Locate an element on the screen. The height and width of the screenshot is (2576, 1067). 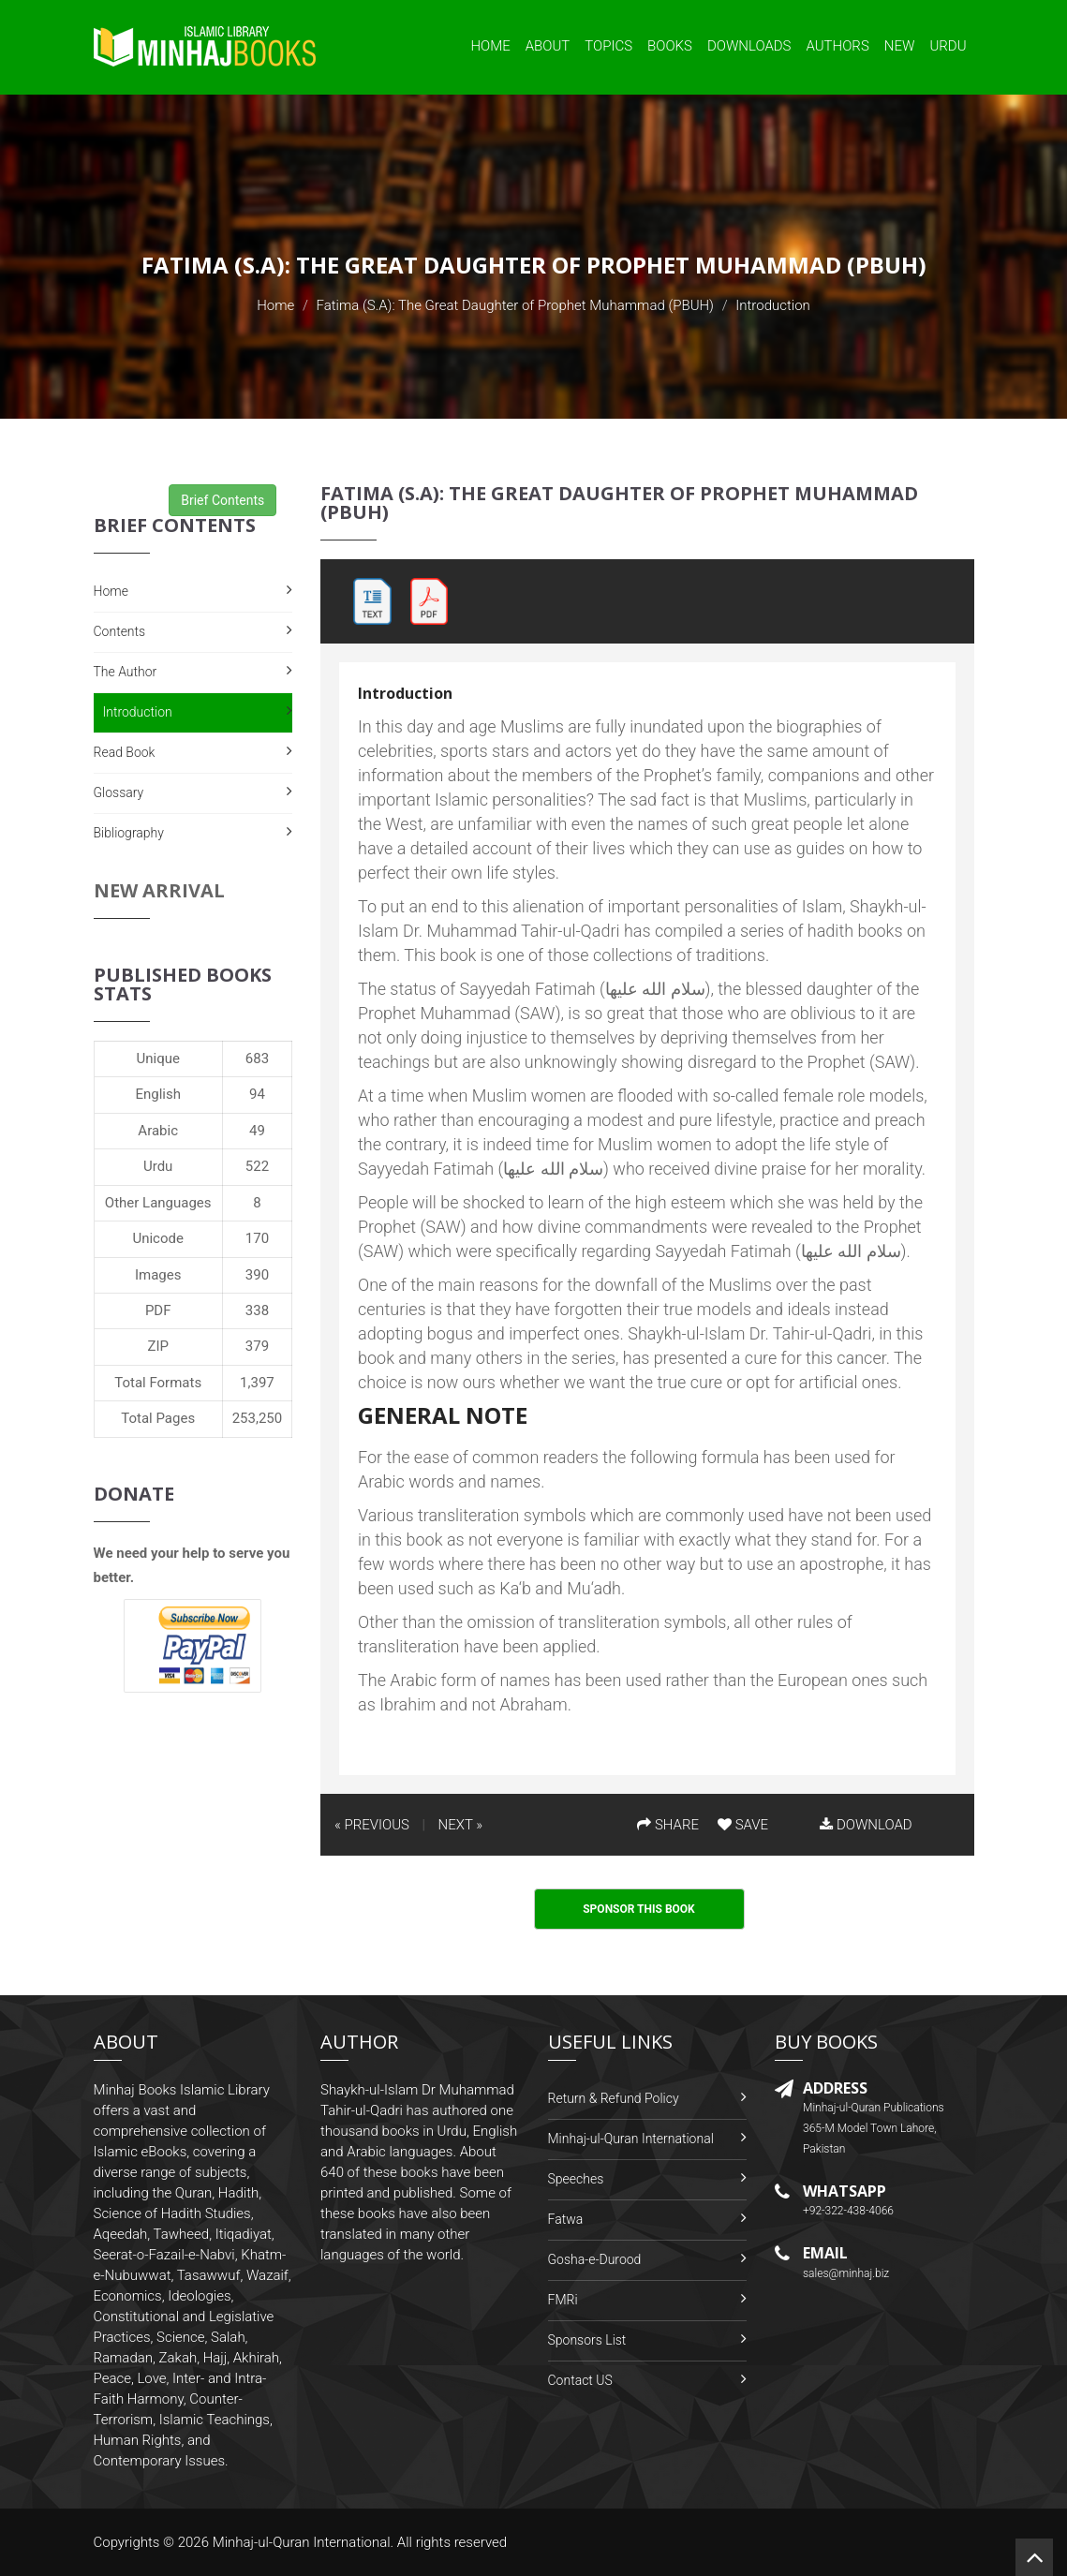
NEXT » is located at coordinates (460, 1824).